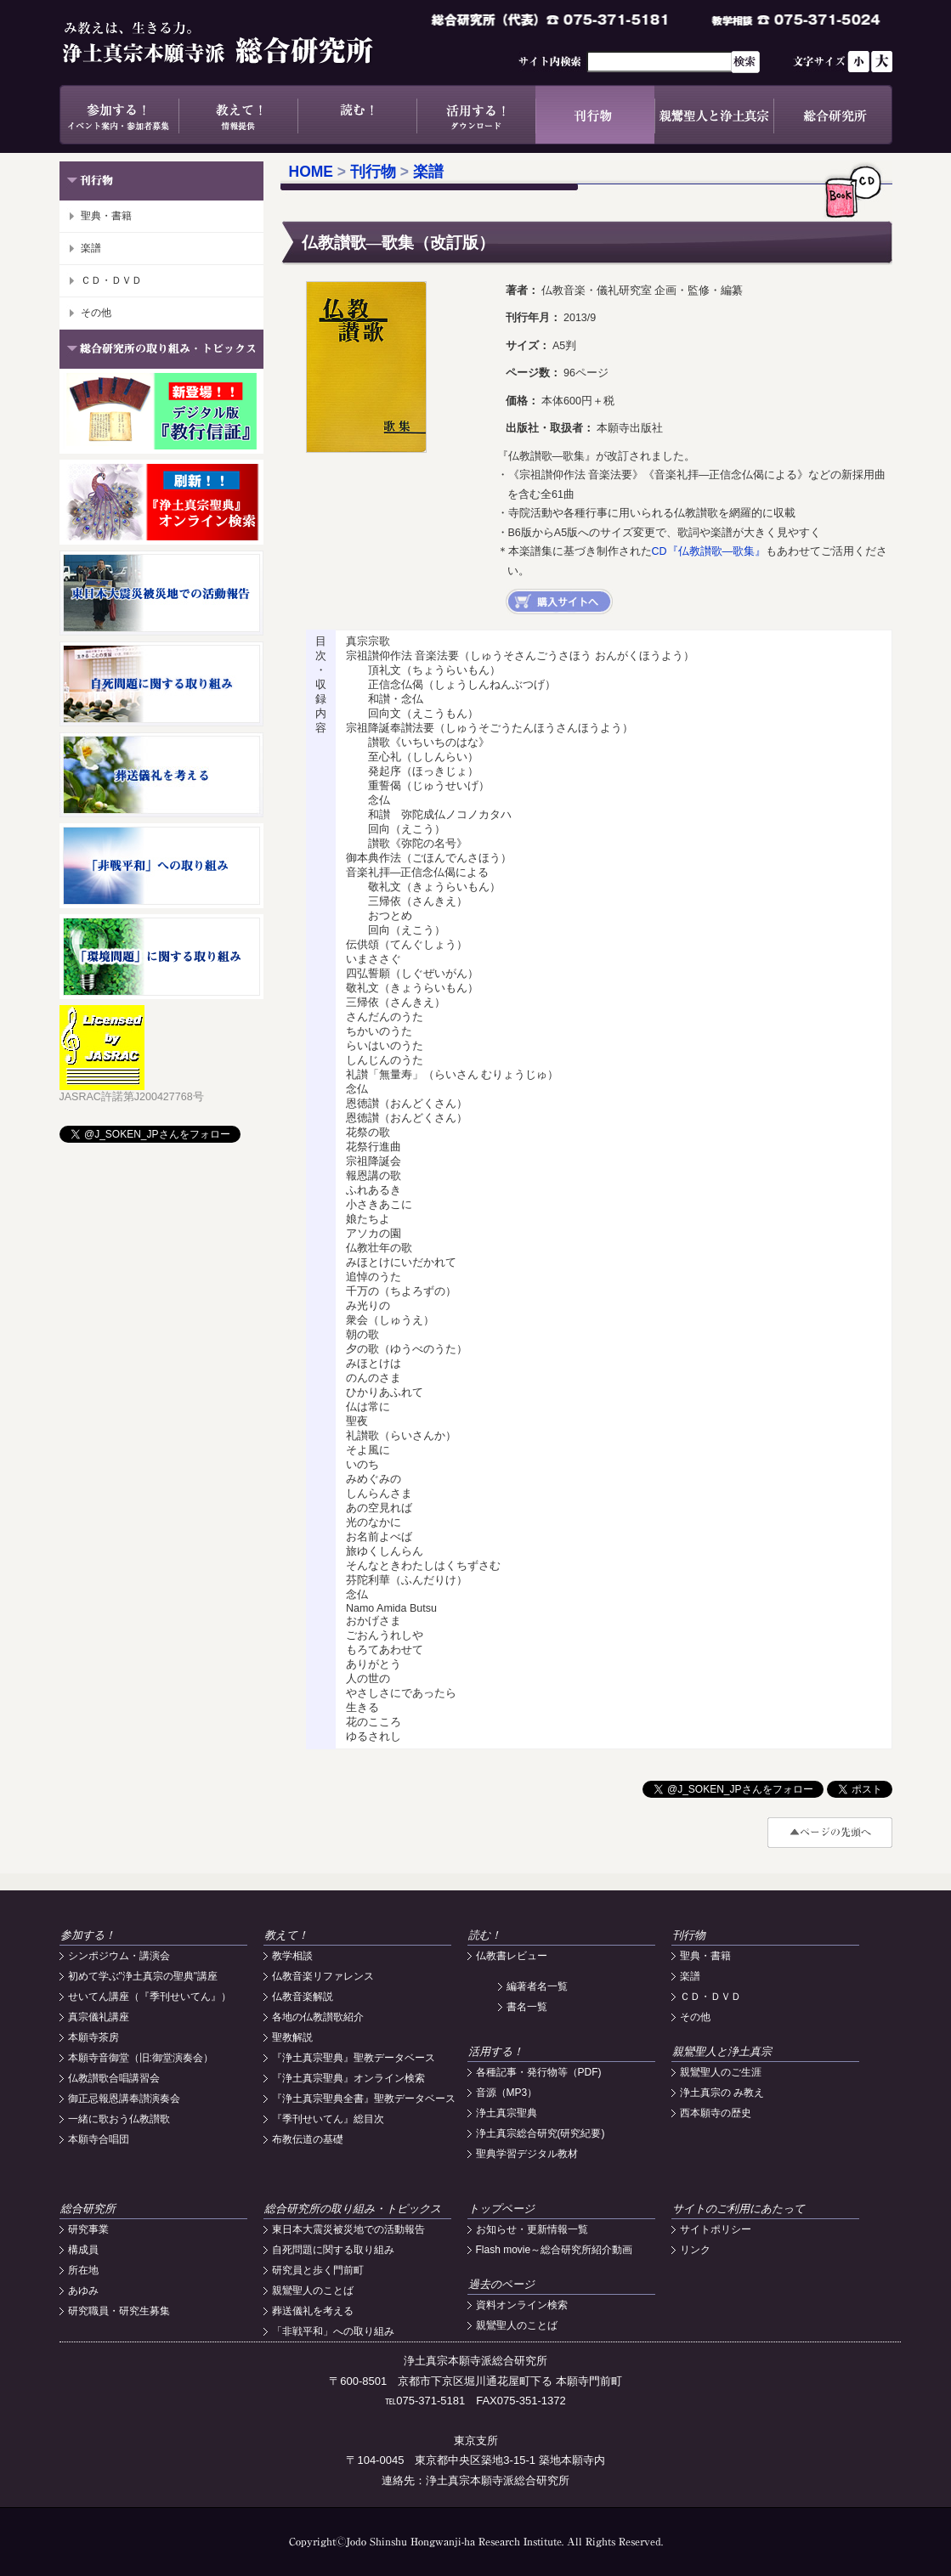  What do you see at coordinates (695, 2250) in the screenshot?
I see `リンク` at bounding box center [695, 2250].